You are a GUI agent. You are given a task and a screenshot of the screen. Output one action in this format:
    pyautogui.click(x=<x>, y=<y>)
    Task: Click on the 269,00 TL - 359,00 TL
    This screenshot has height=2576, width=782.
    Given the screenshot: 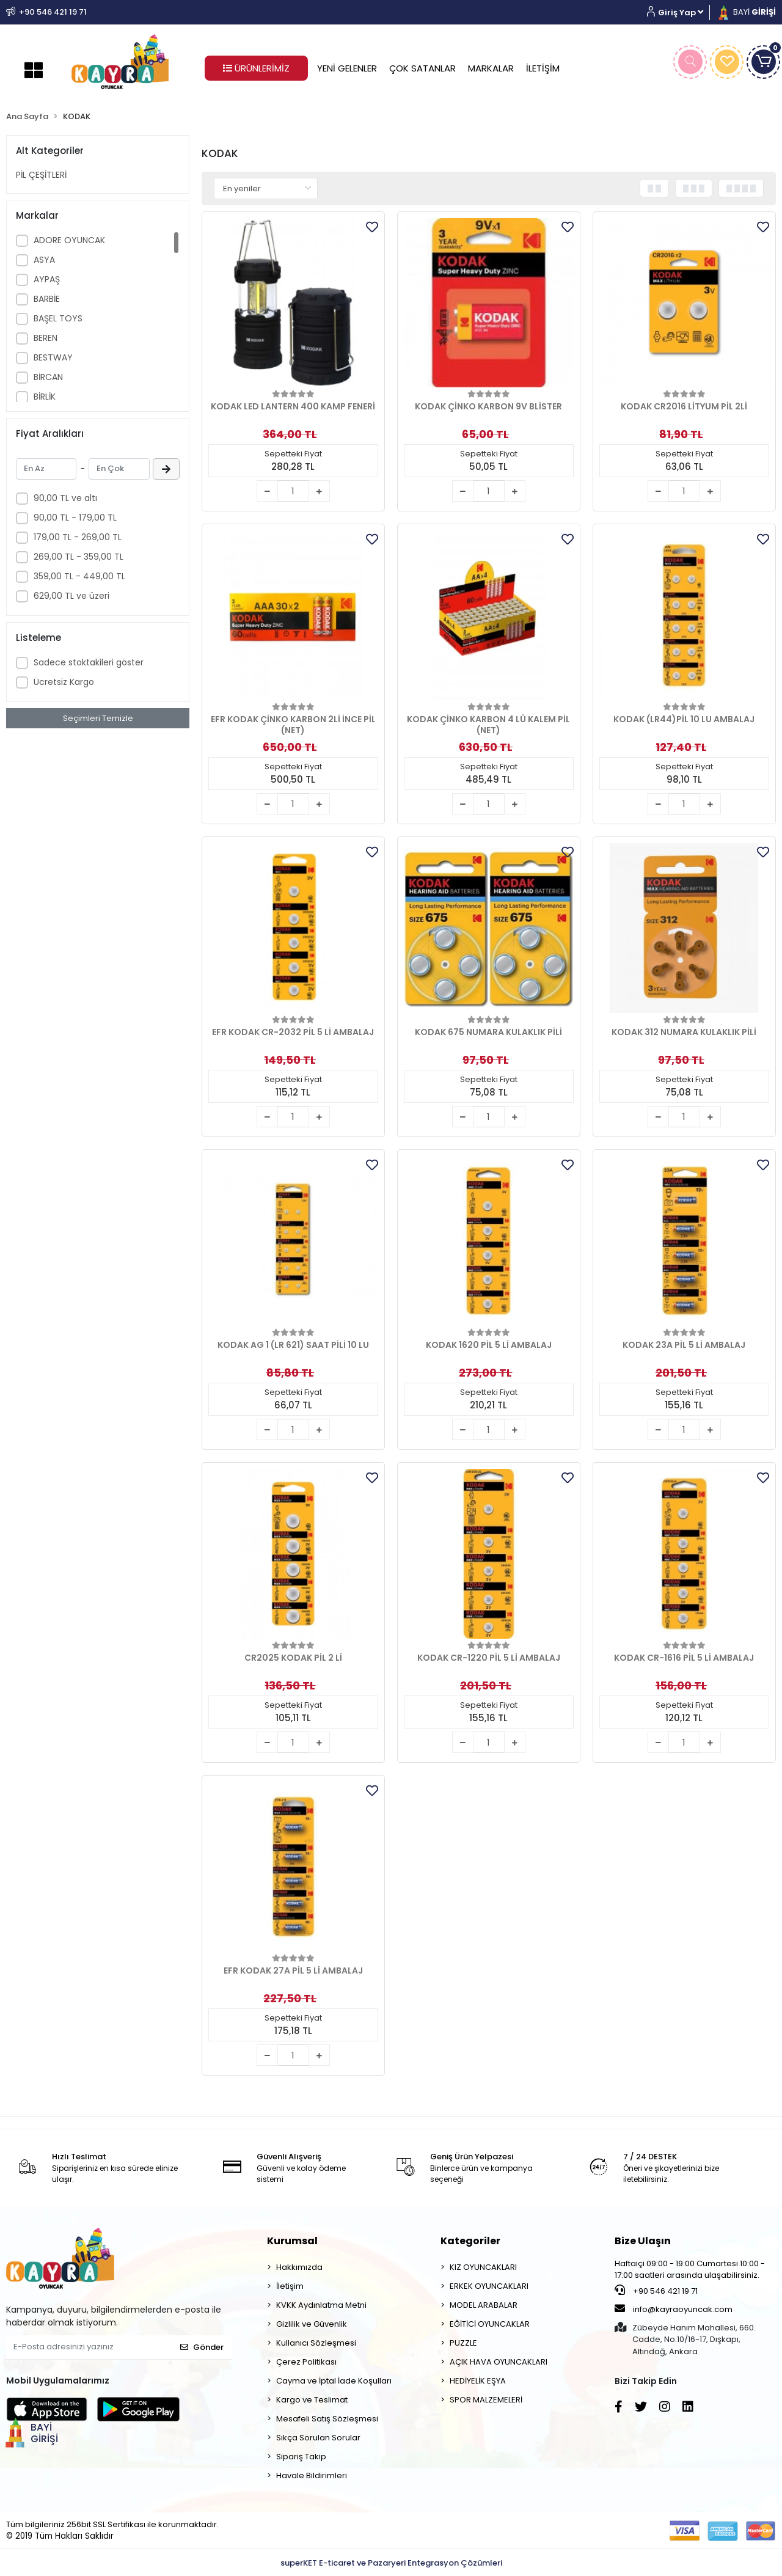 What is the action you would take?
    pyautogui.click(x=78, y=557)
    